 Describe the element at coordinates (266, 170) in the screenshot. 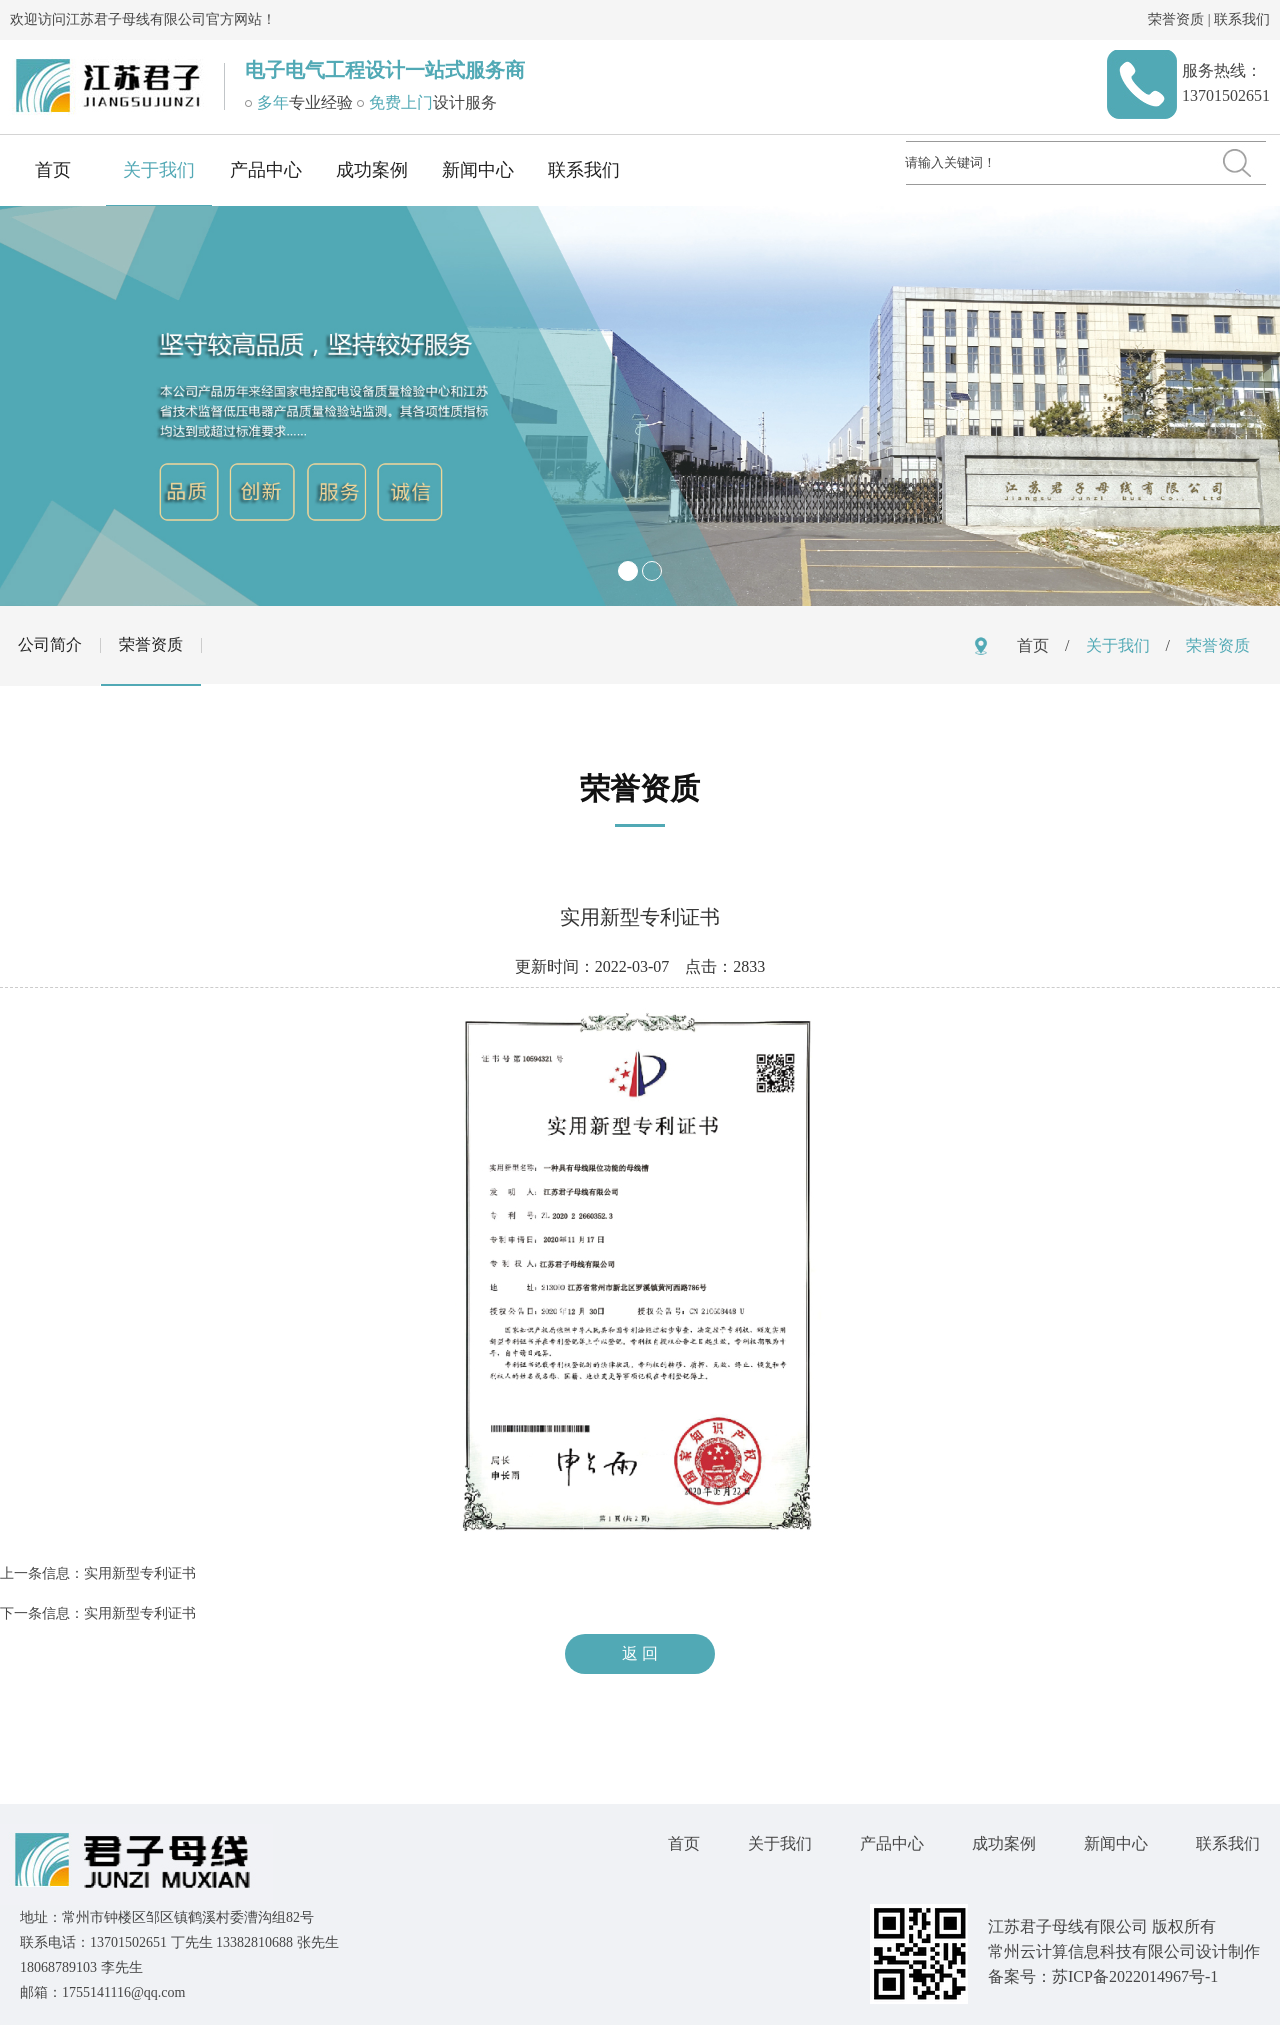

I see `产品中心` at that location.